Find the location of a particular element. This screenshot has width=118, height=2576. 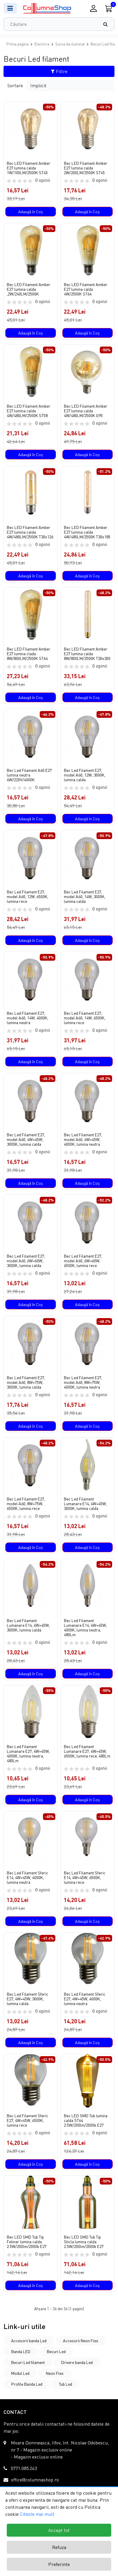

Becuri Led filament is located at coordinates (28, 2362).